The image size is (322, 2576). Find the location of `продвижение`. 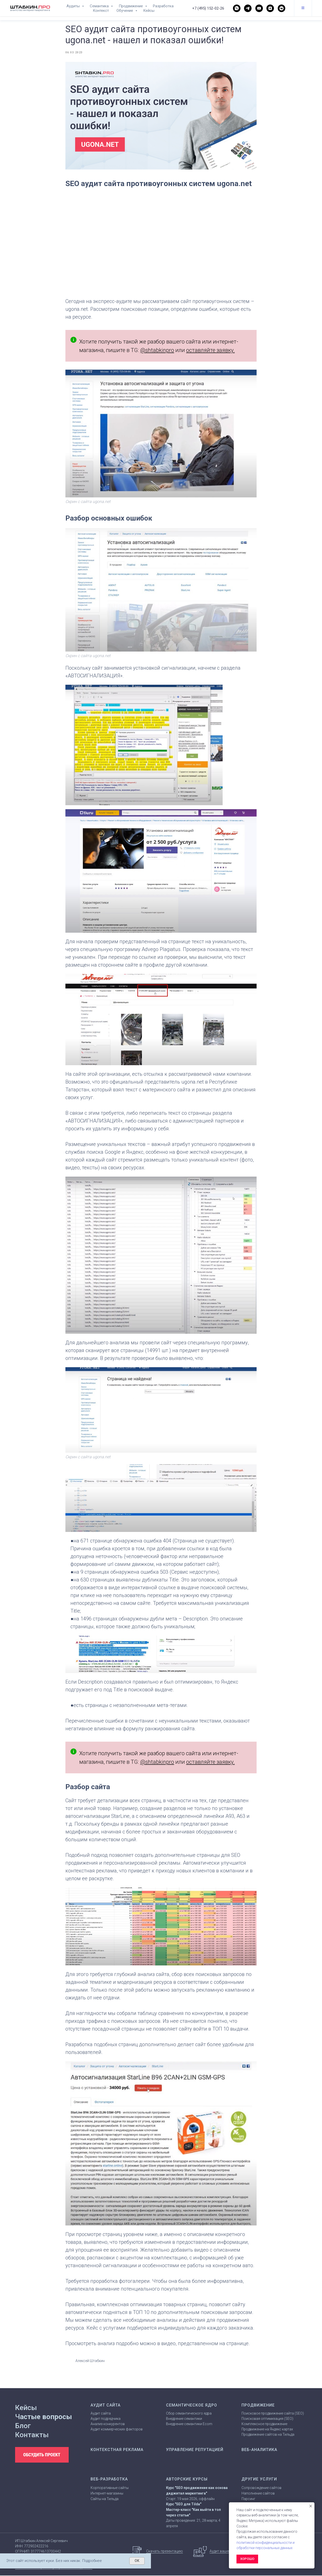

продвижение is located at coordinates (272, 2414).